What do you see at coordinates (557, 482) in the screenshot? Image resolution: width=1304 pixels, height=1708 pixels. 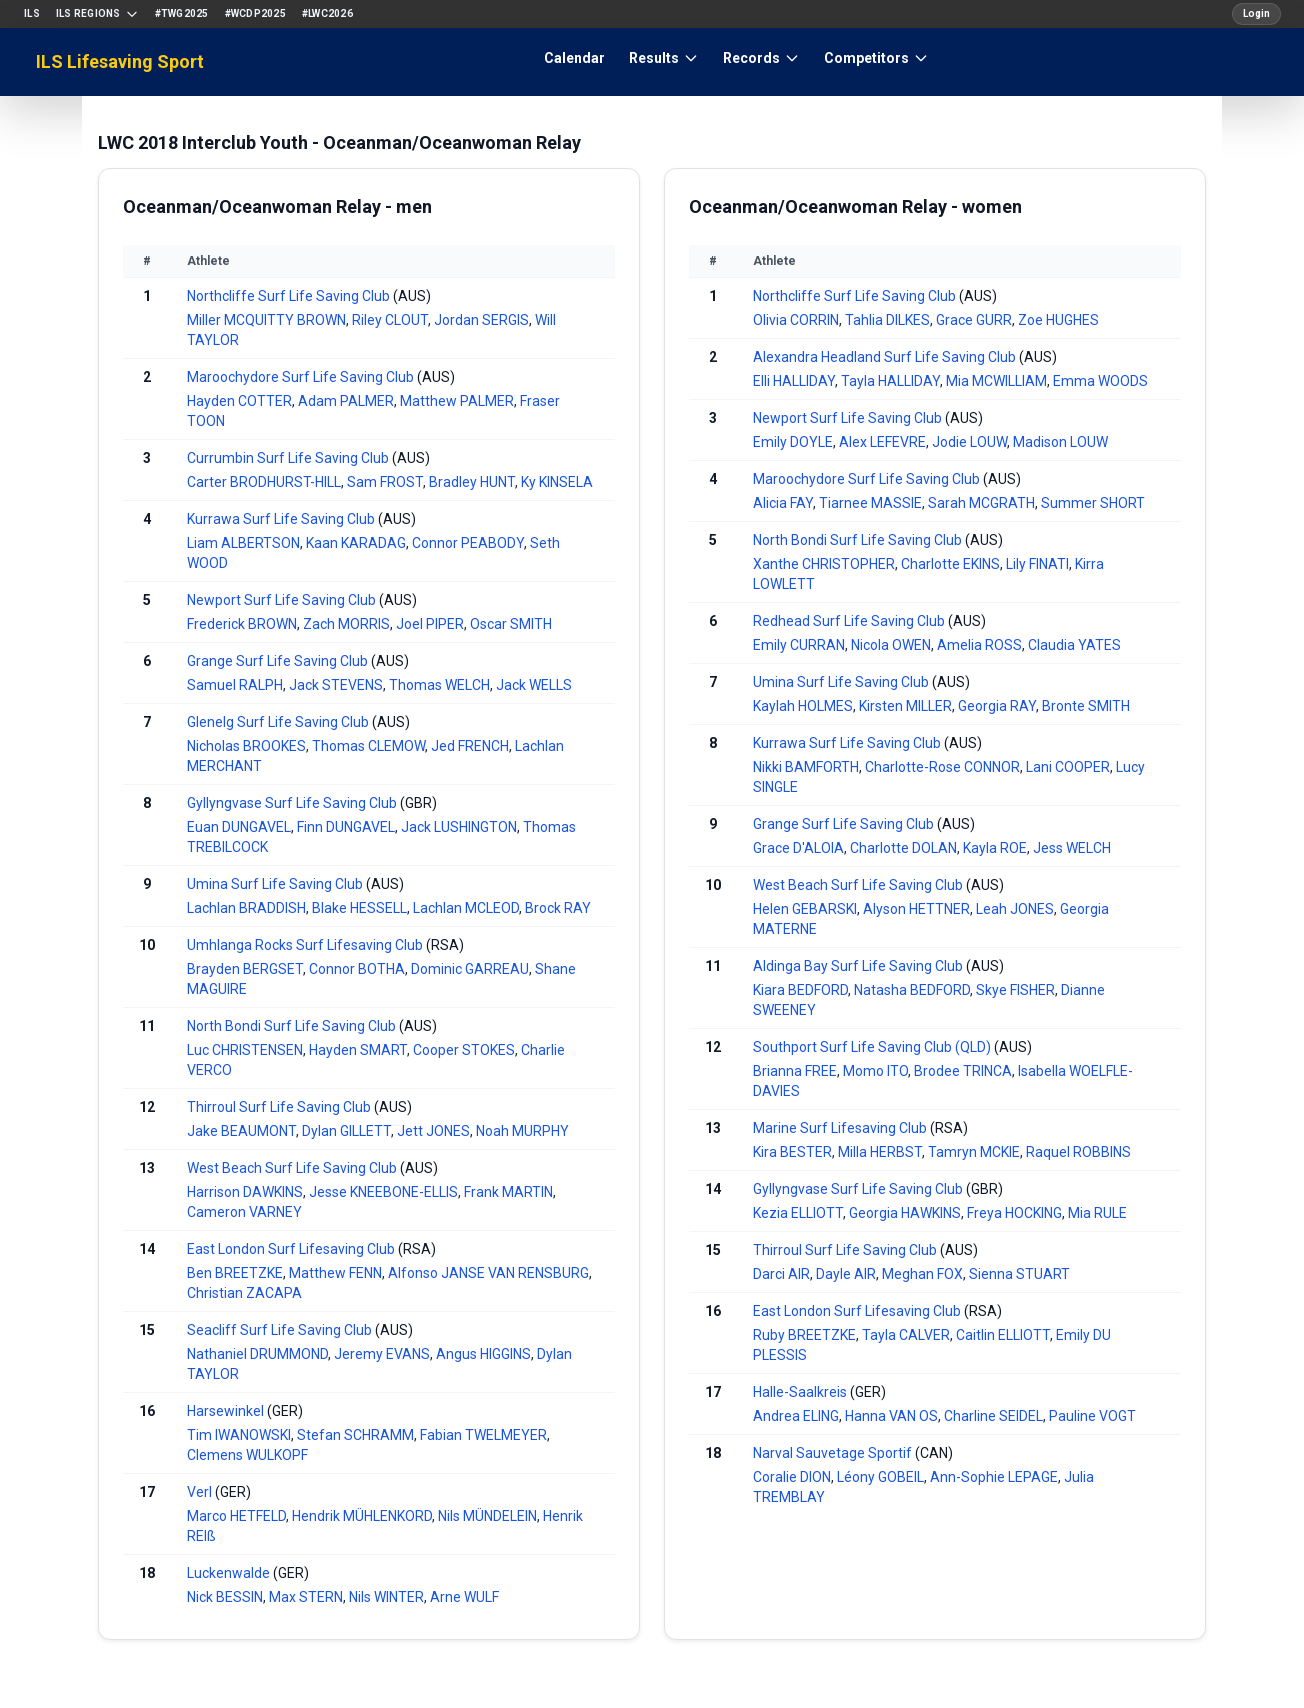 I see `Ky KINSELA` at bounding box center [557, 482].